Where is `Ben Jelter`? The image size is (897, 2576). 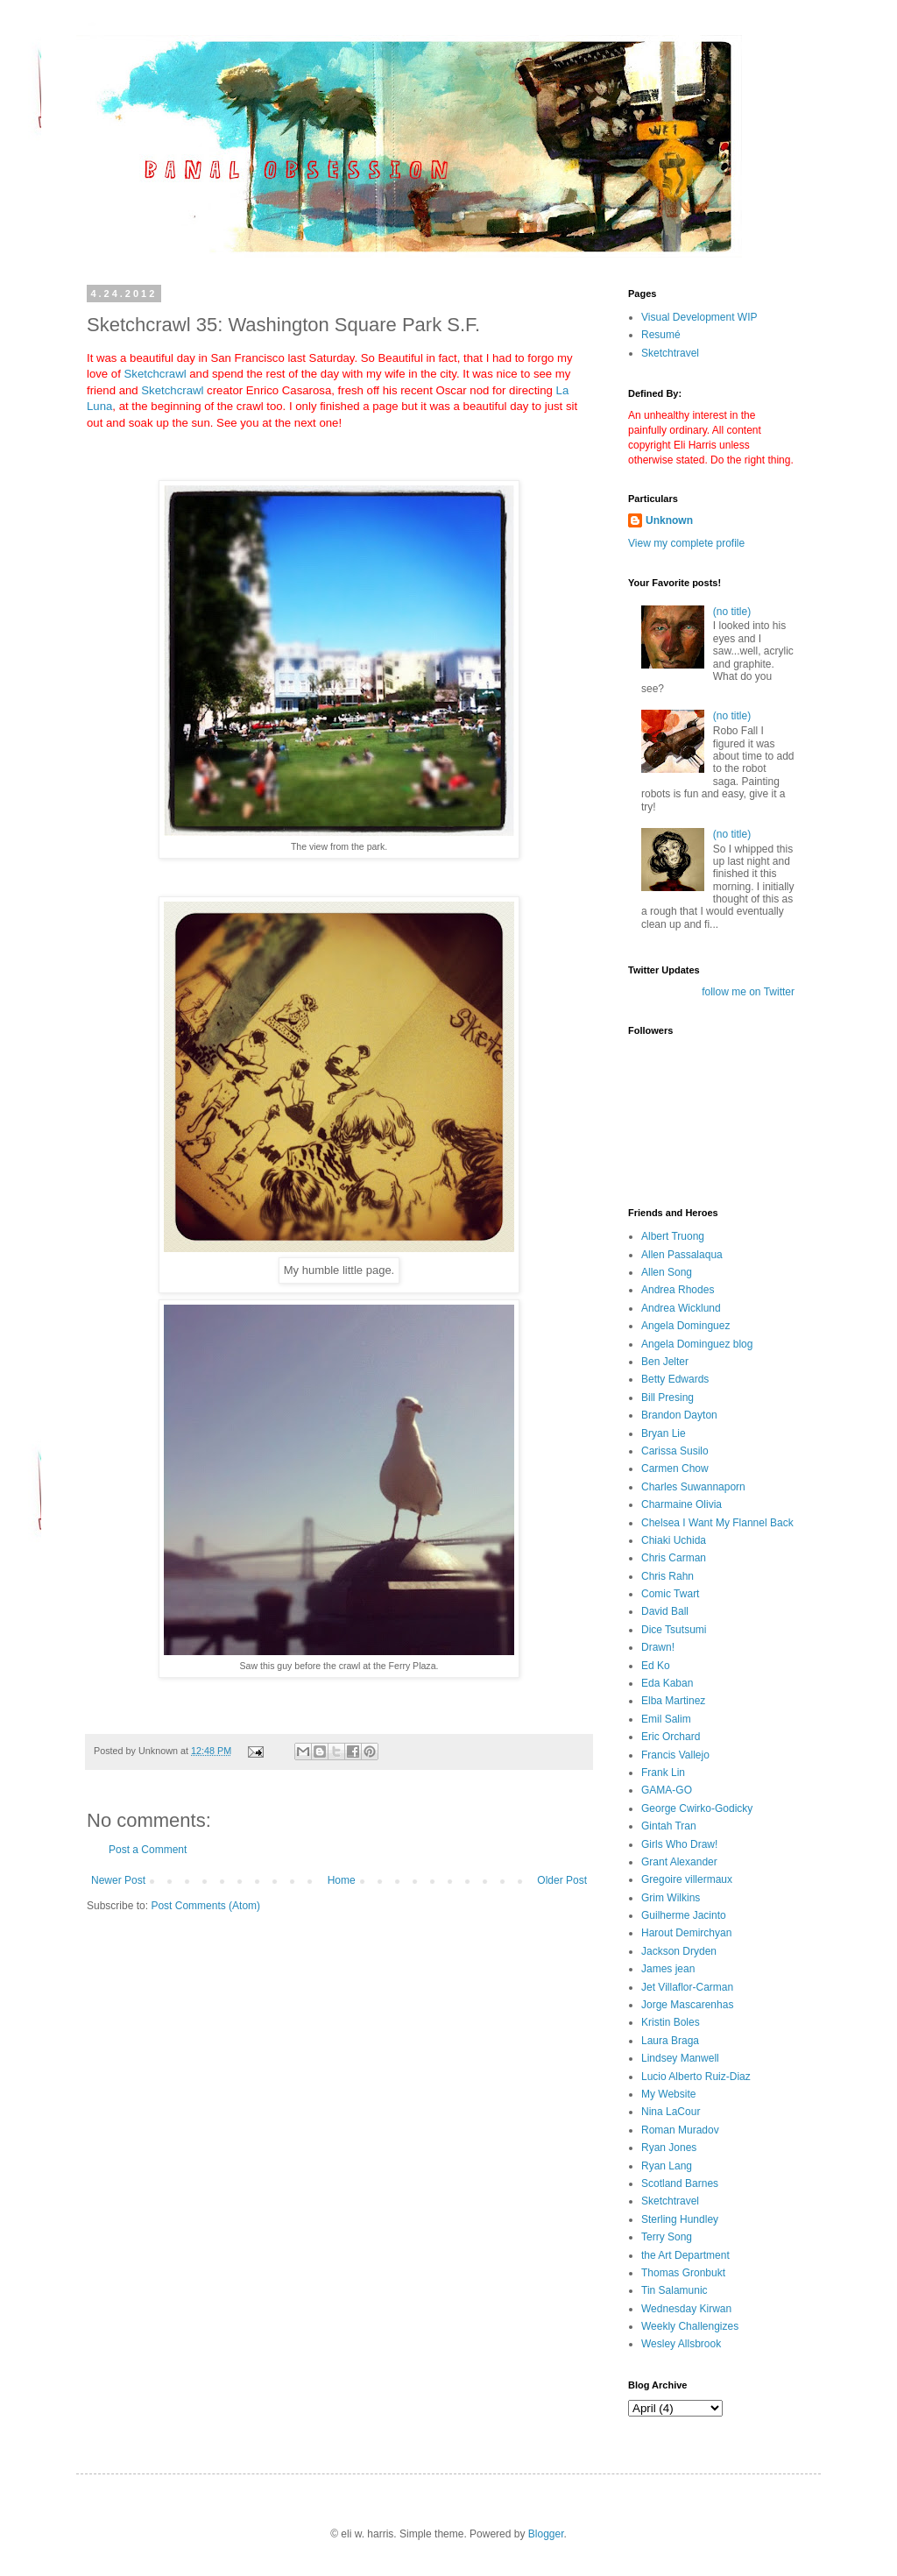
Ben Jelter is located at coordinates (665, 1361).